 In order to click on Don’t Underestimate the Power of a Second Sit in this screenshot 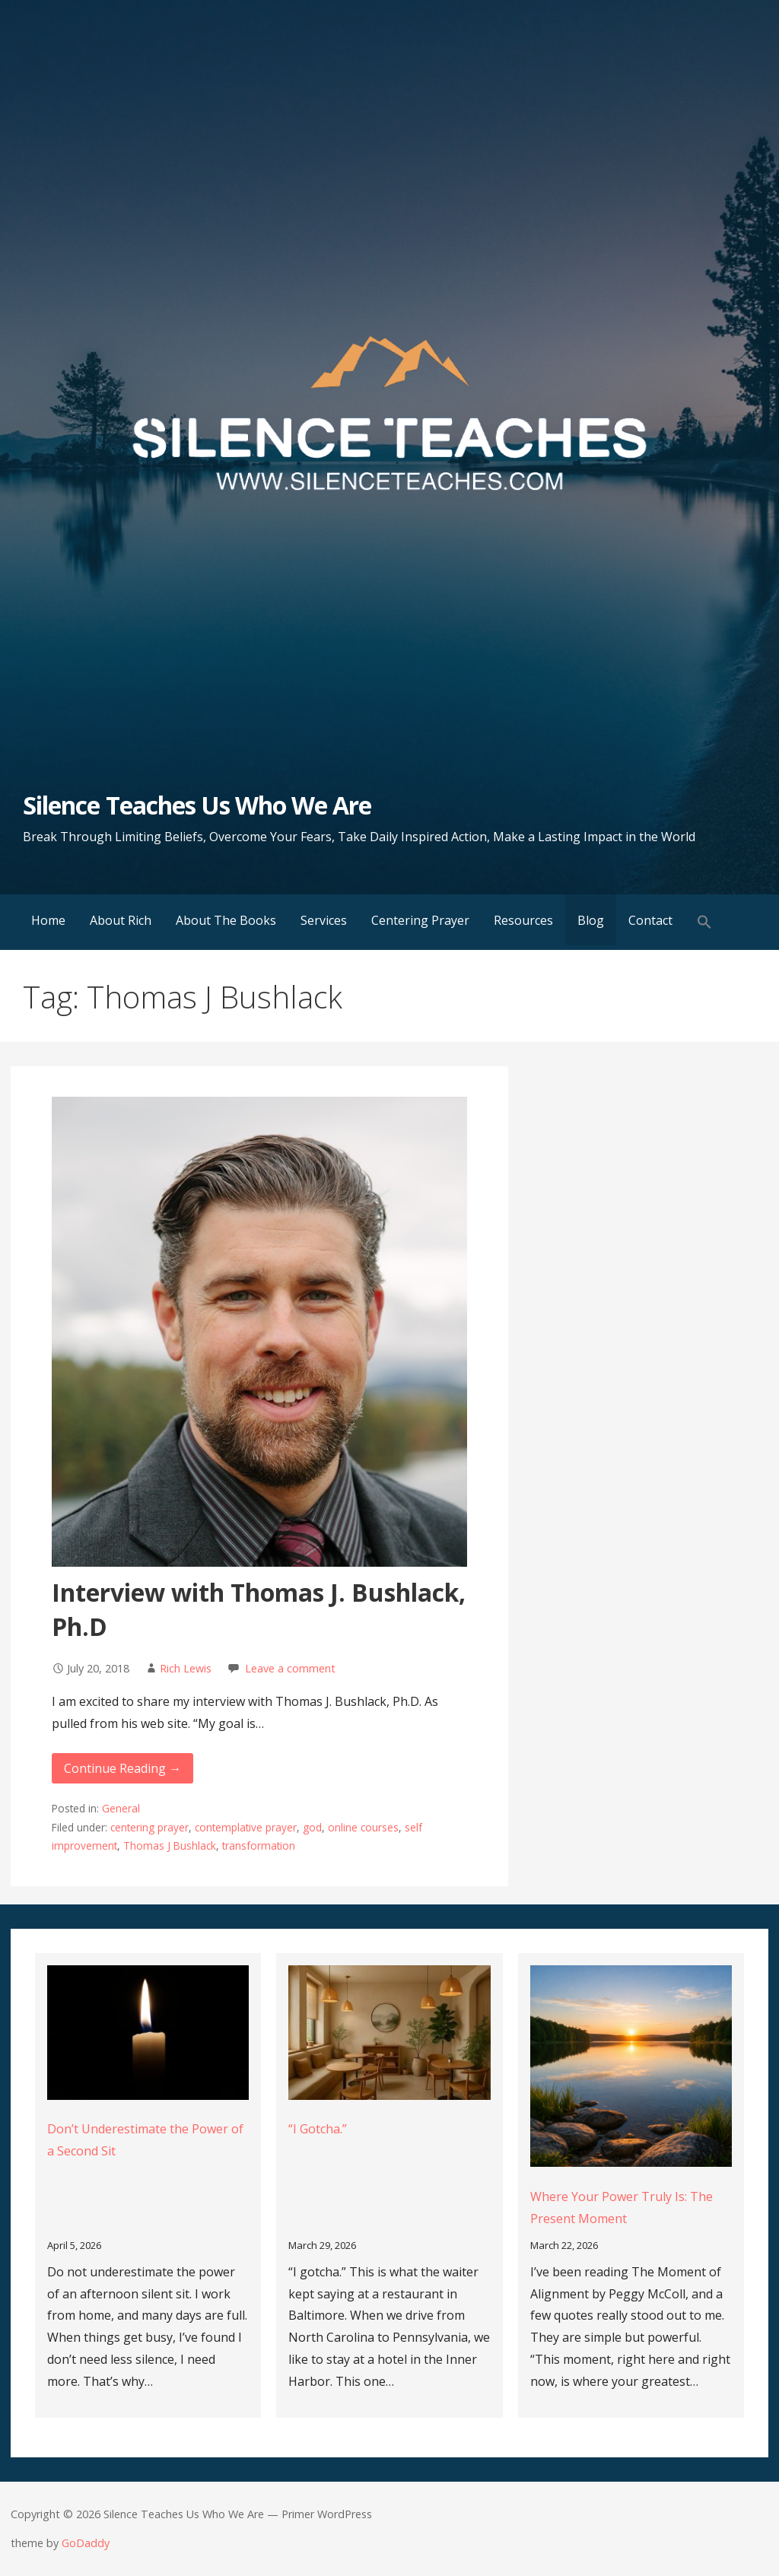, I will do `click(145, 2139)`.